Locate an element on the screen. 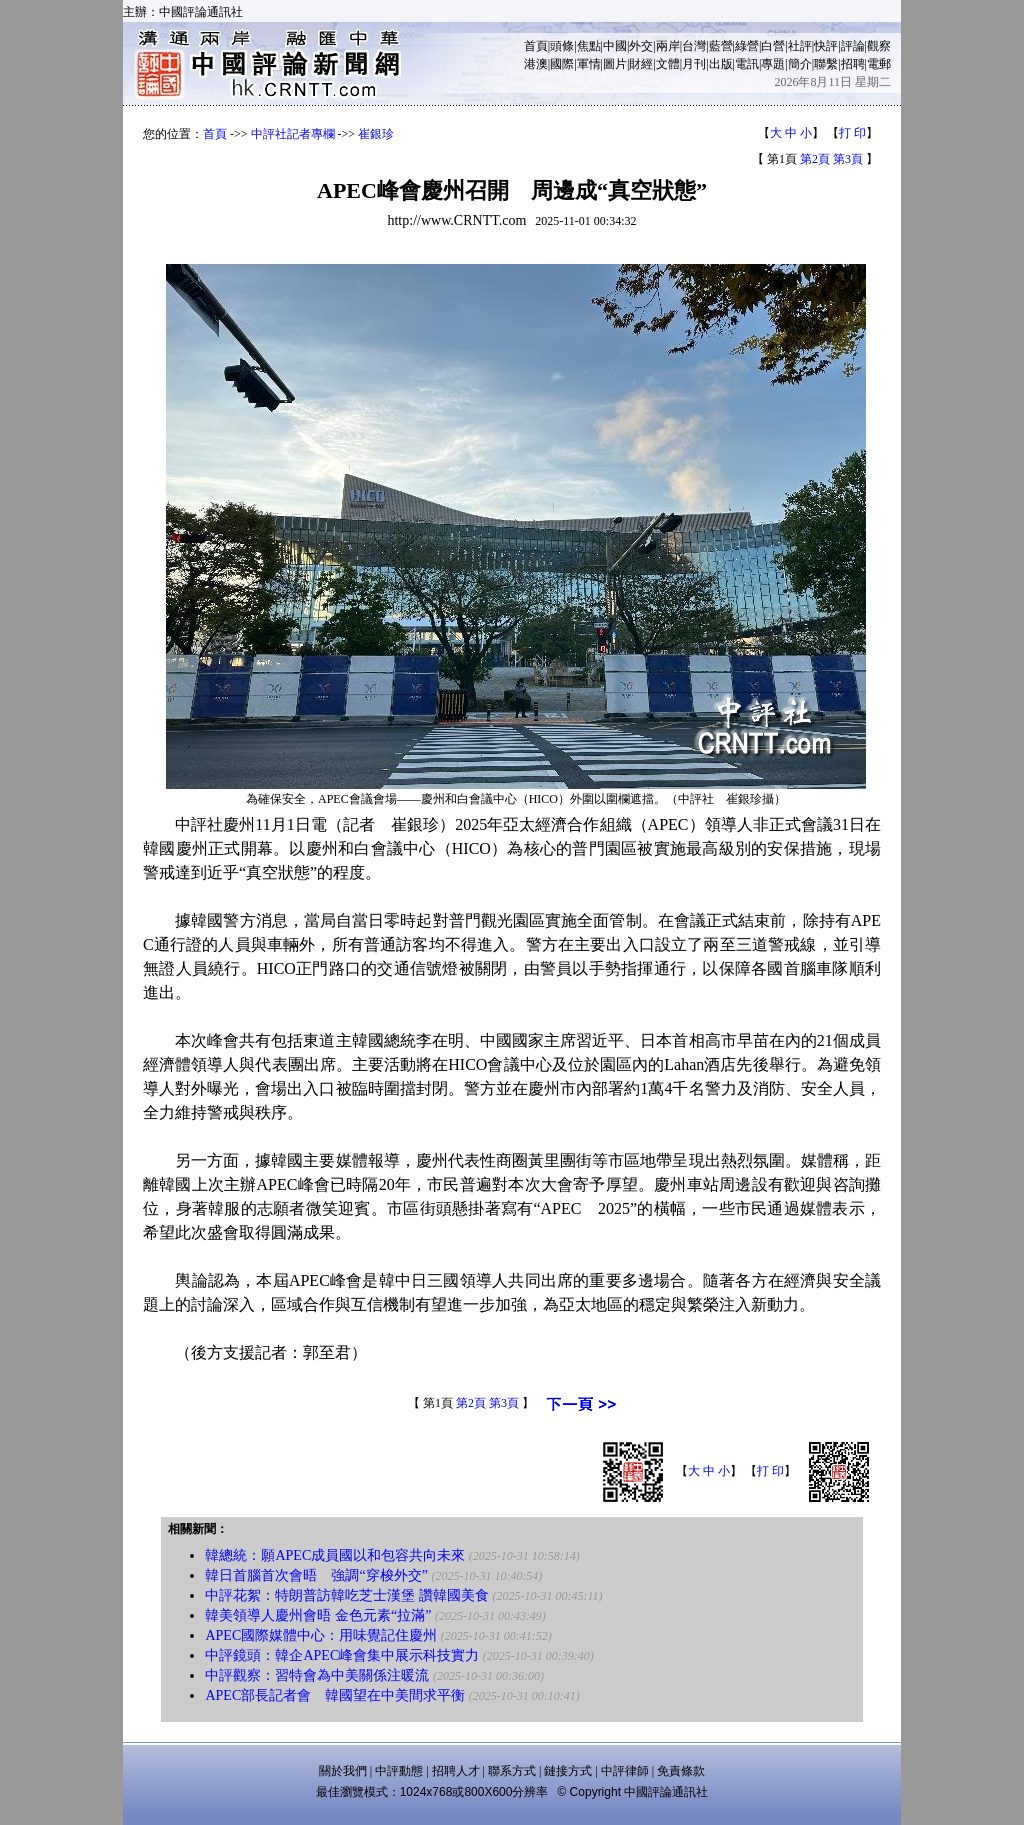 The image size is (1024, 1825). 國際 is located at coordinates (562, 64).